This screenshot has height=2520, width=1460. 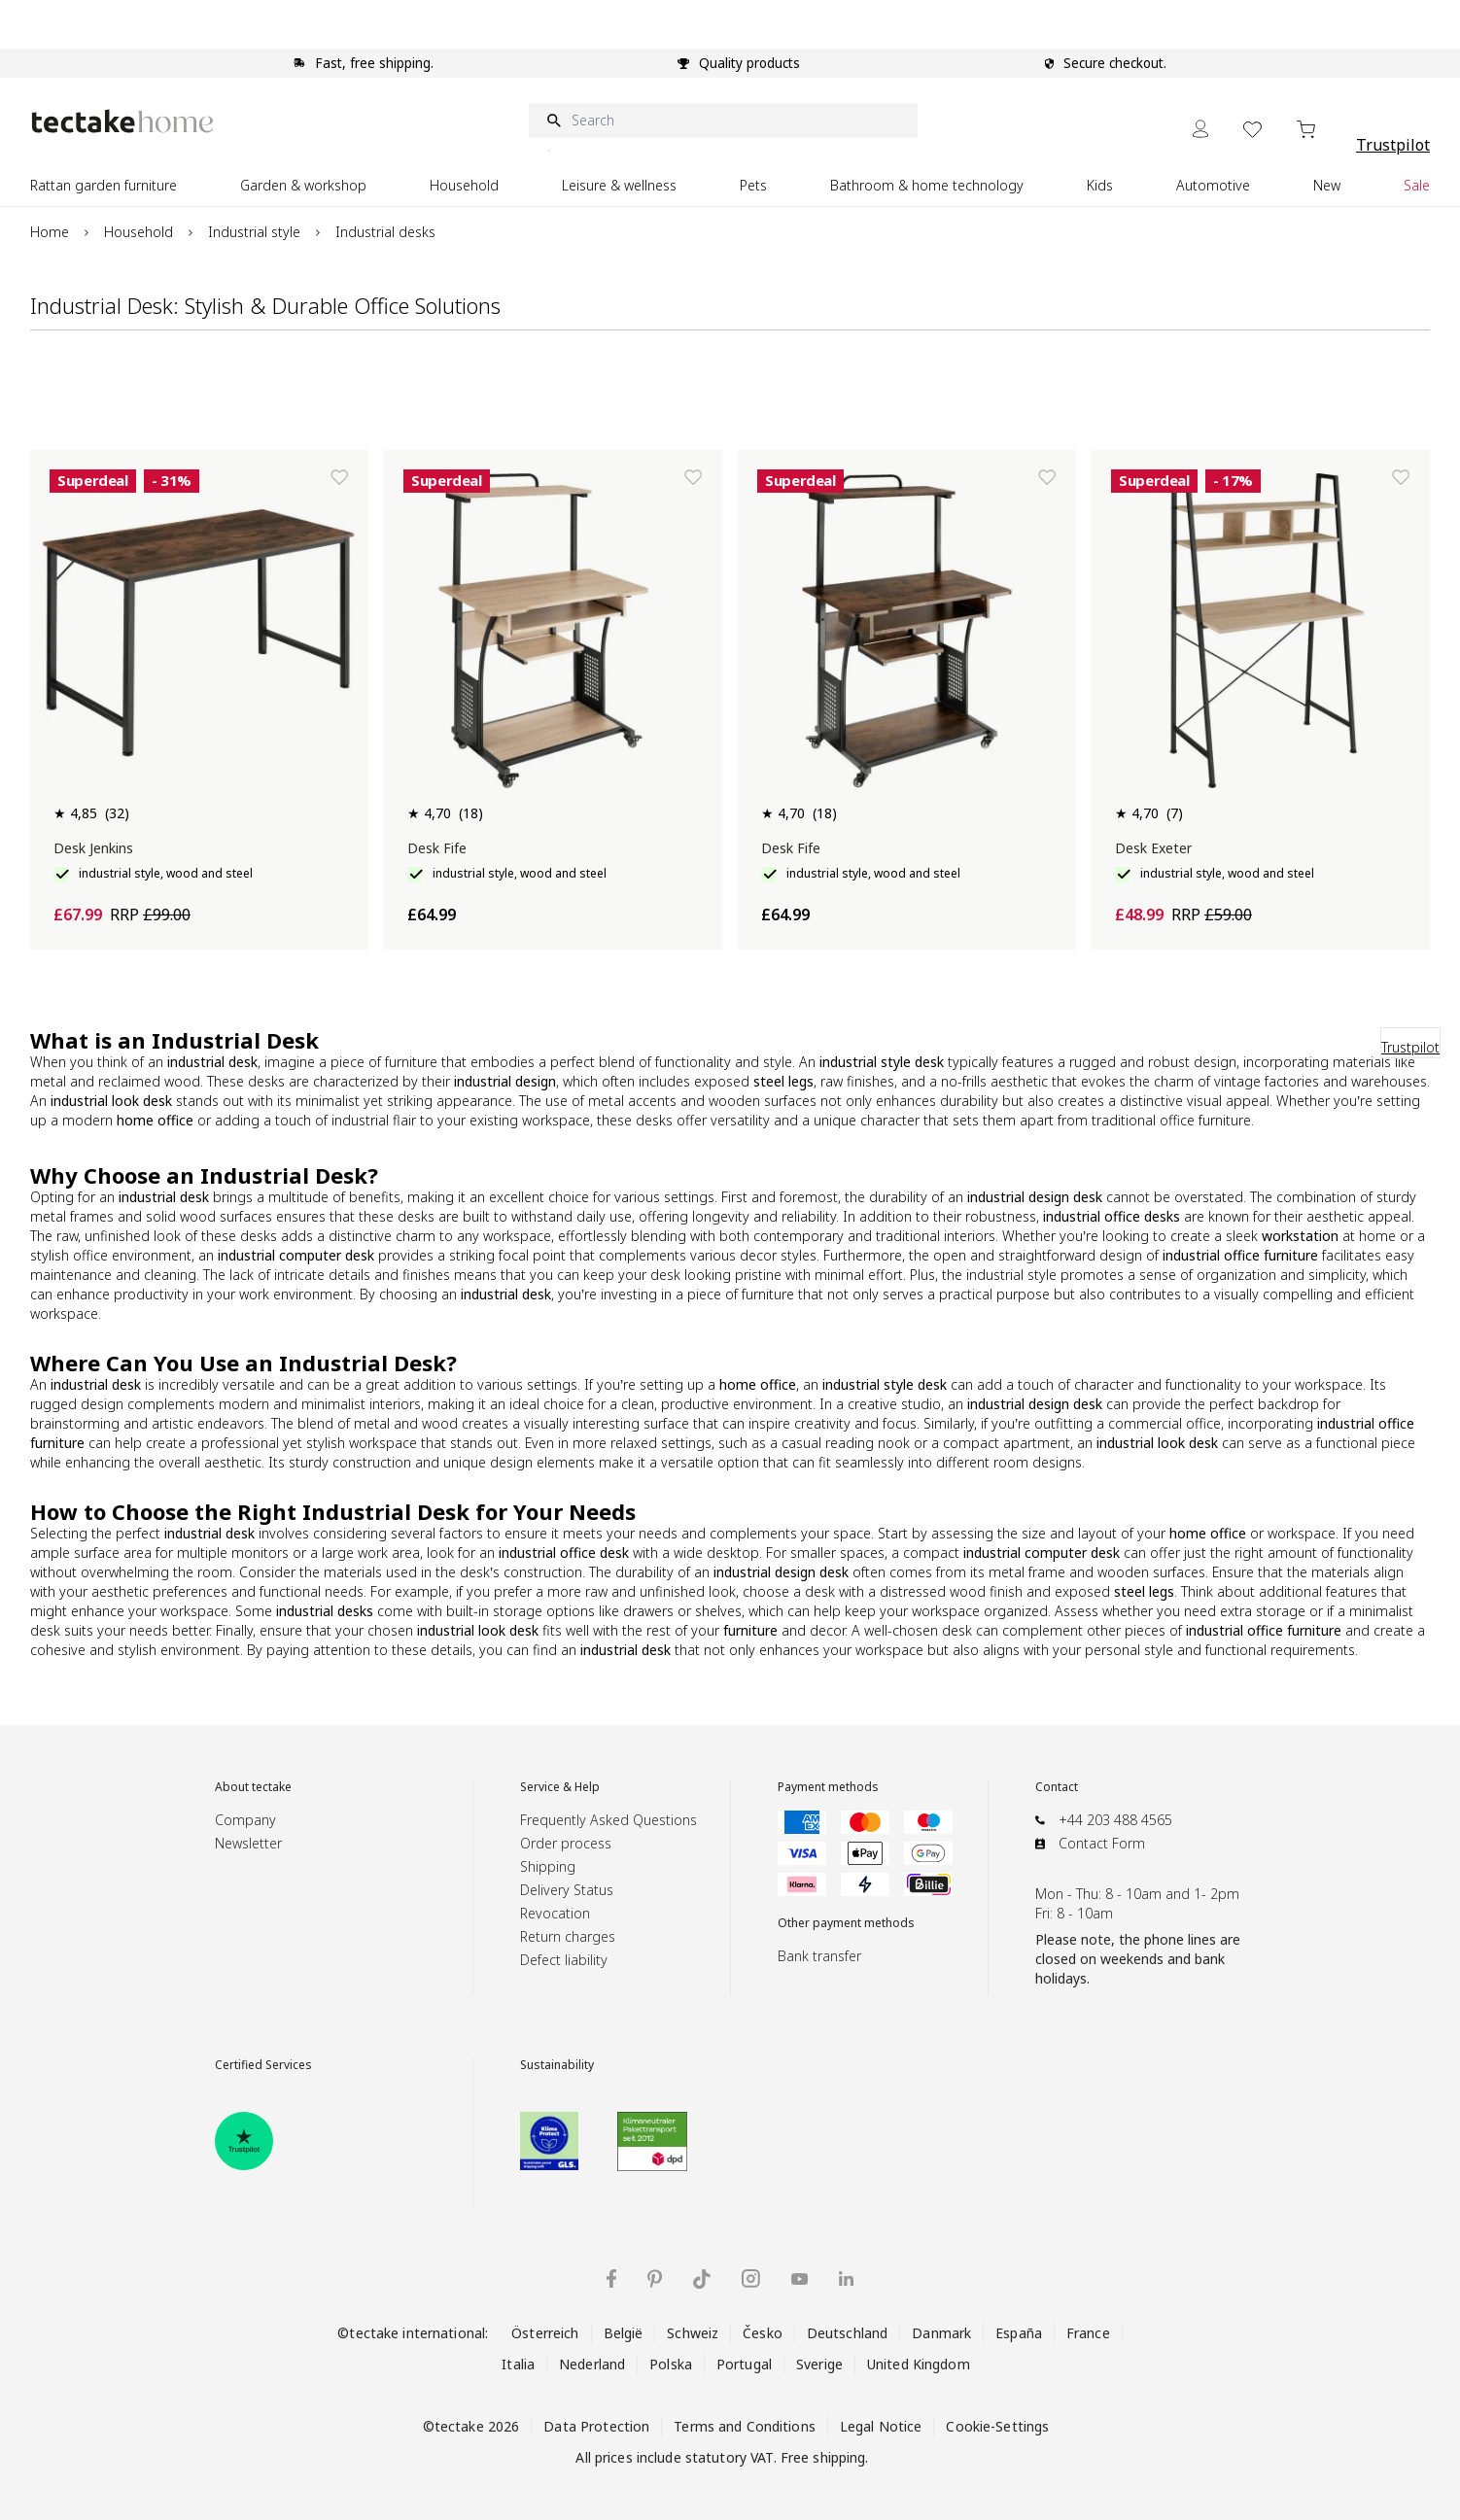 What do you see at coordinates (997, 2426) in the screenshot?
I see `Cookie-Settings` at bounding box center [997, 2426].